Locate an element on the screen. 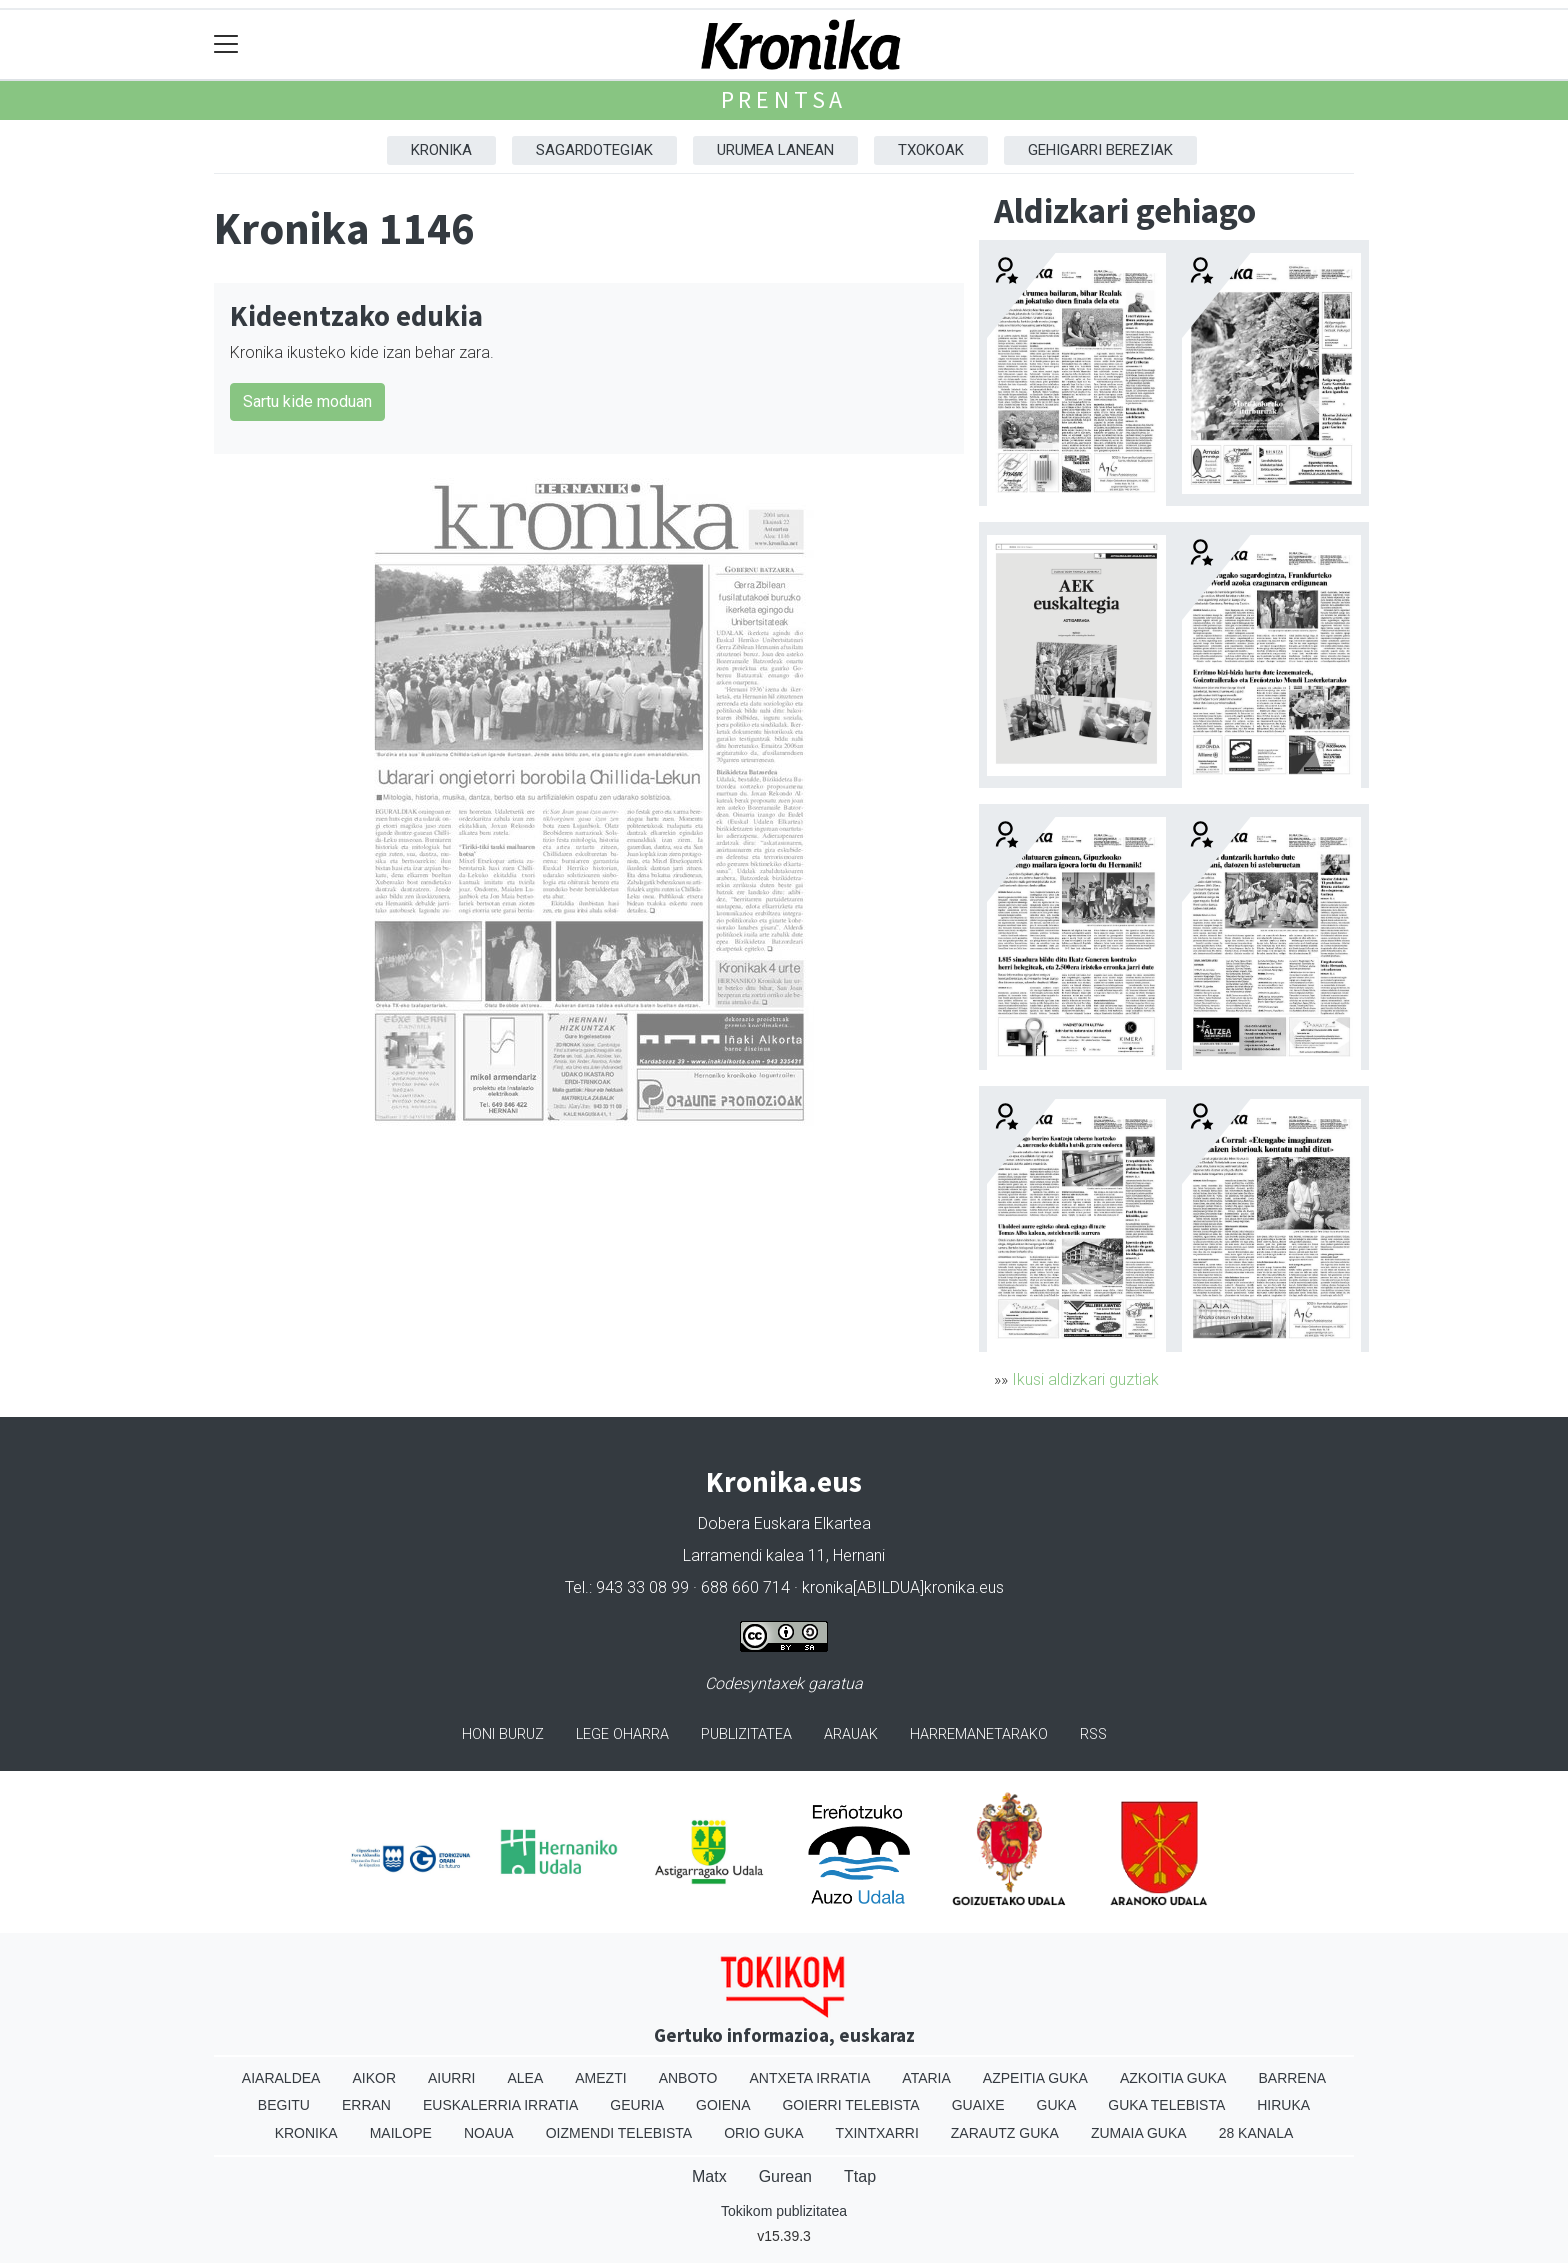  Publizitatea is located at coordinates (746, 1734).